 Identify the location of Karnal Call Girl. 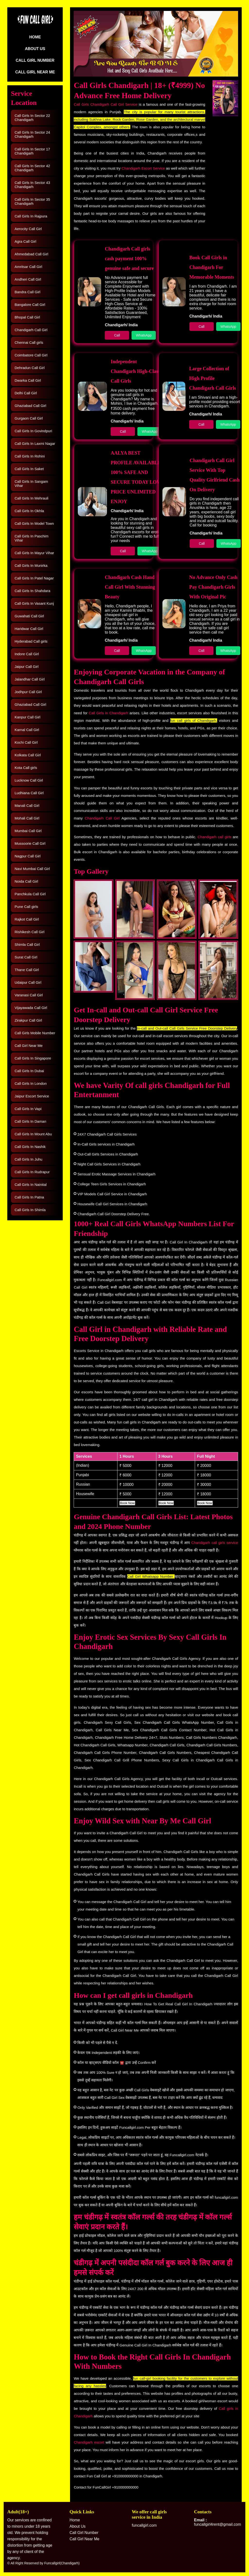
(27, 730).